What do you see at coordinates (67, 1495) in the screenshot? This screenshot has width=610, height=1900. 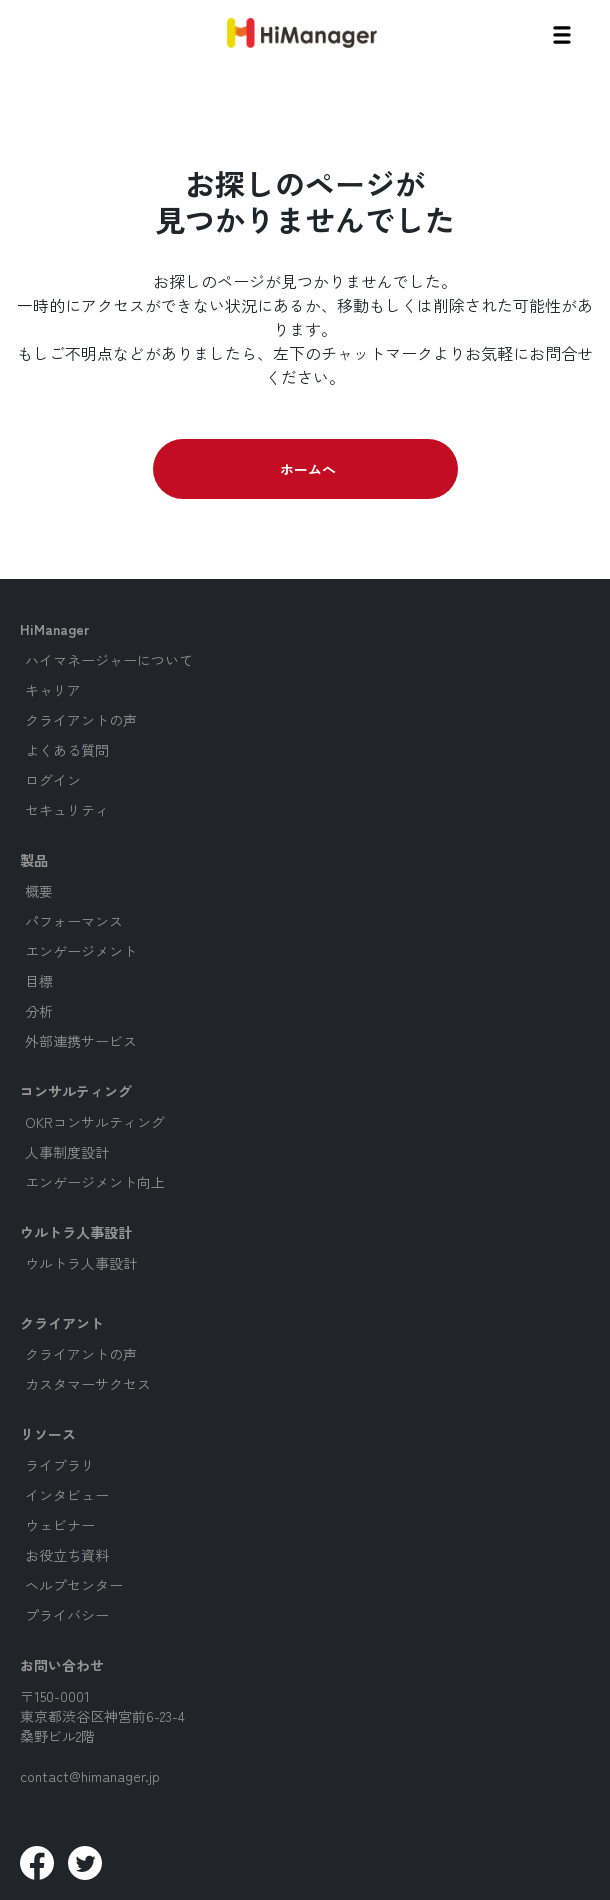 I see `インタビュー` at bounding box center [67, 1495].